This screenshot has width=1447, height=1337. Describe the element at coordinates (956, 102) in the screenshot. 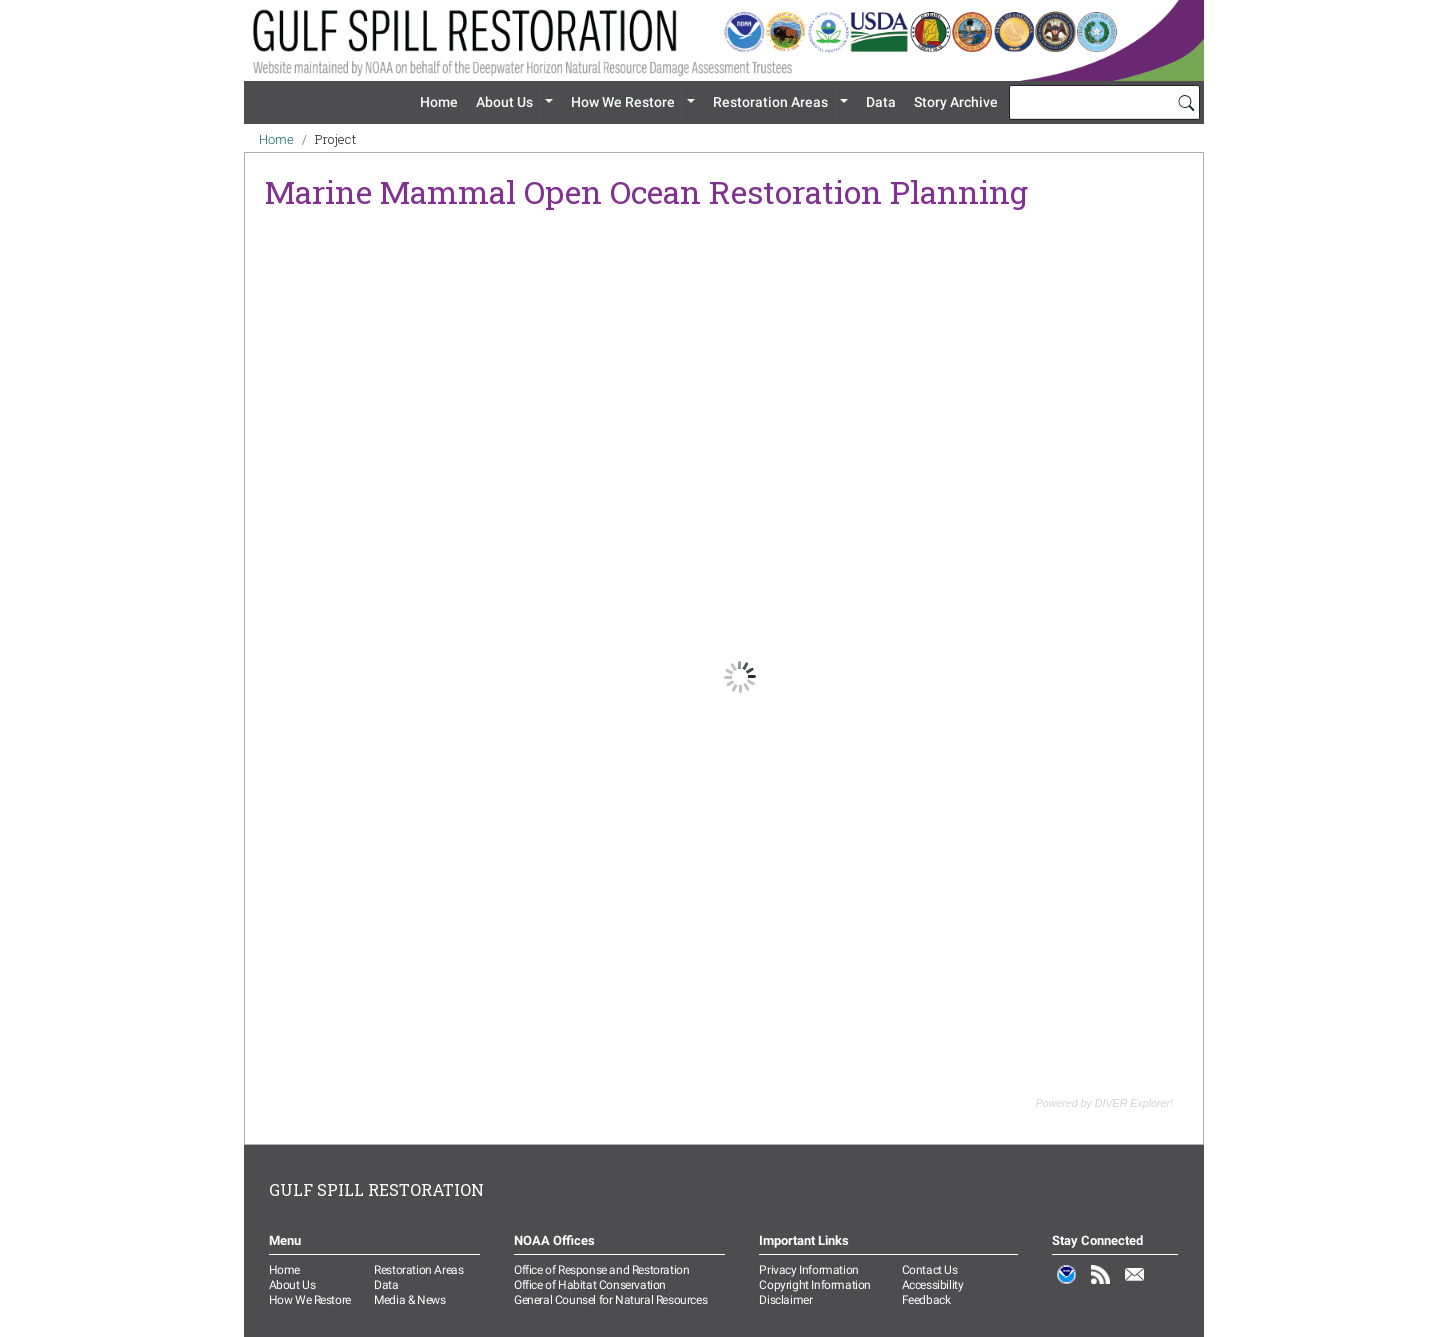

I see `Story Archive` at that location.